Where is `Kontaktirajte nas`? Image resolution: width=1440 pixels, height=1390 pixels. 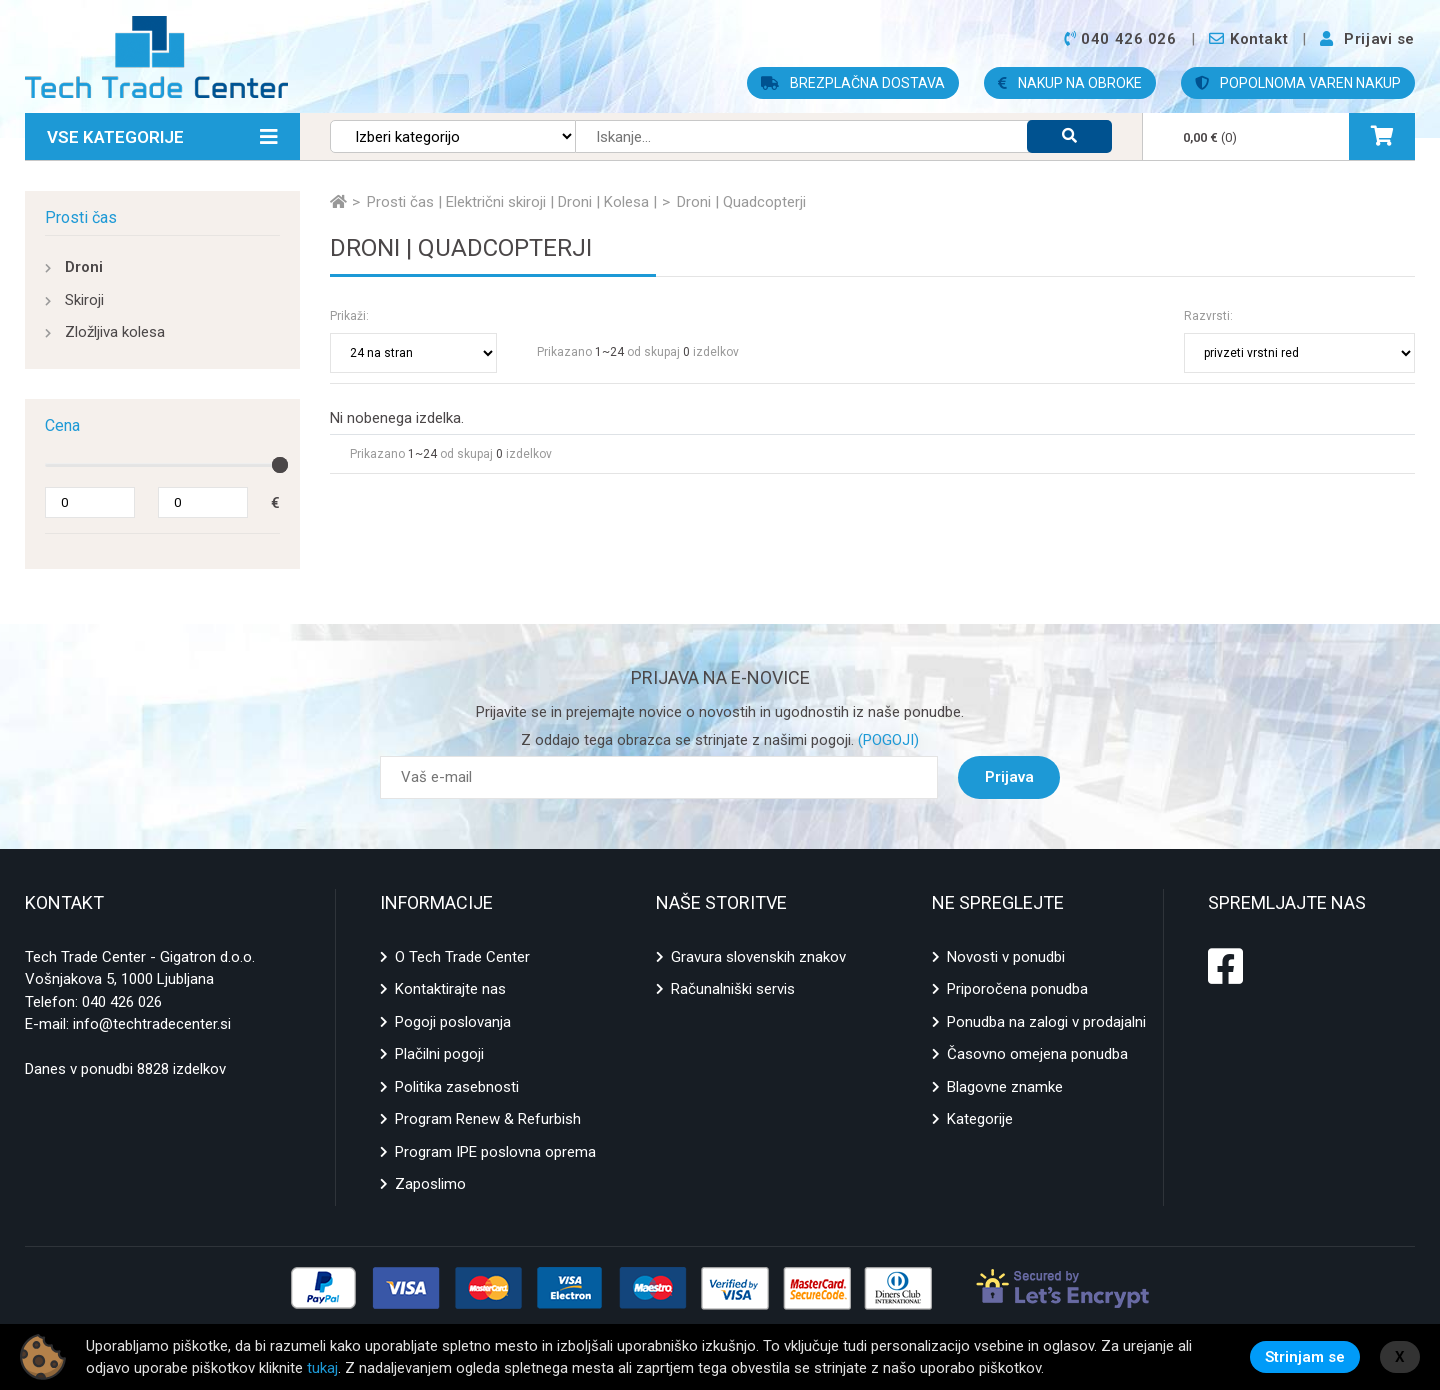
Kontaktirajte nas is located at coordinates (450, 989).